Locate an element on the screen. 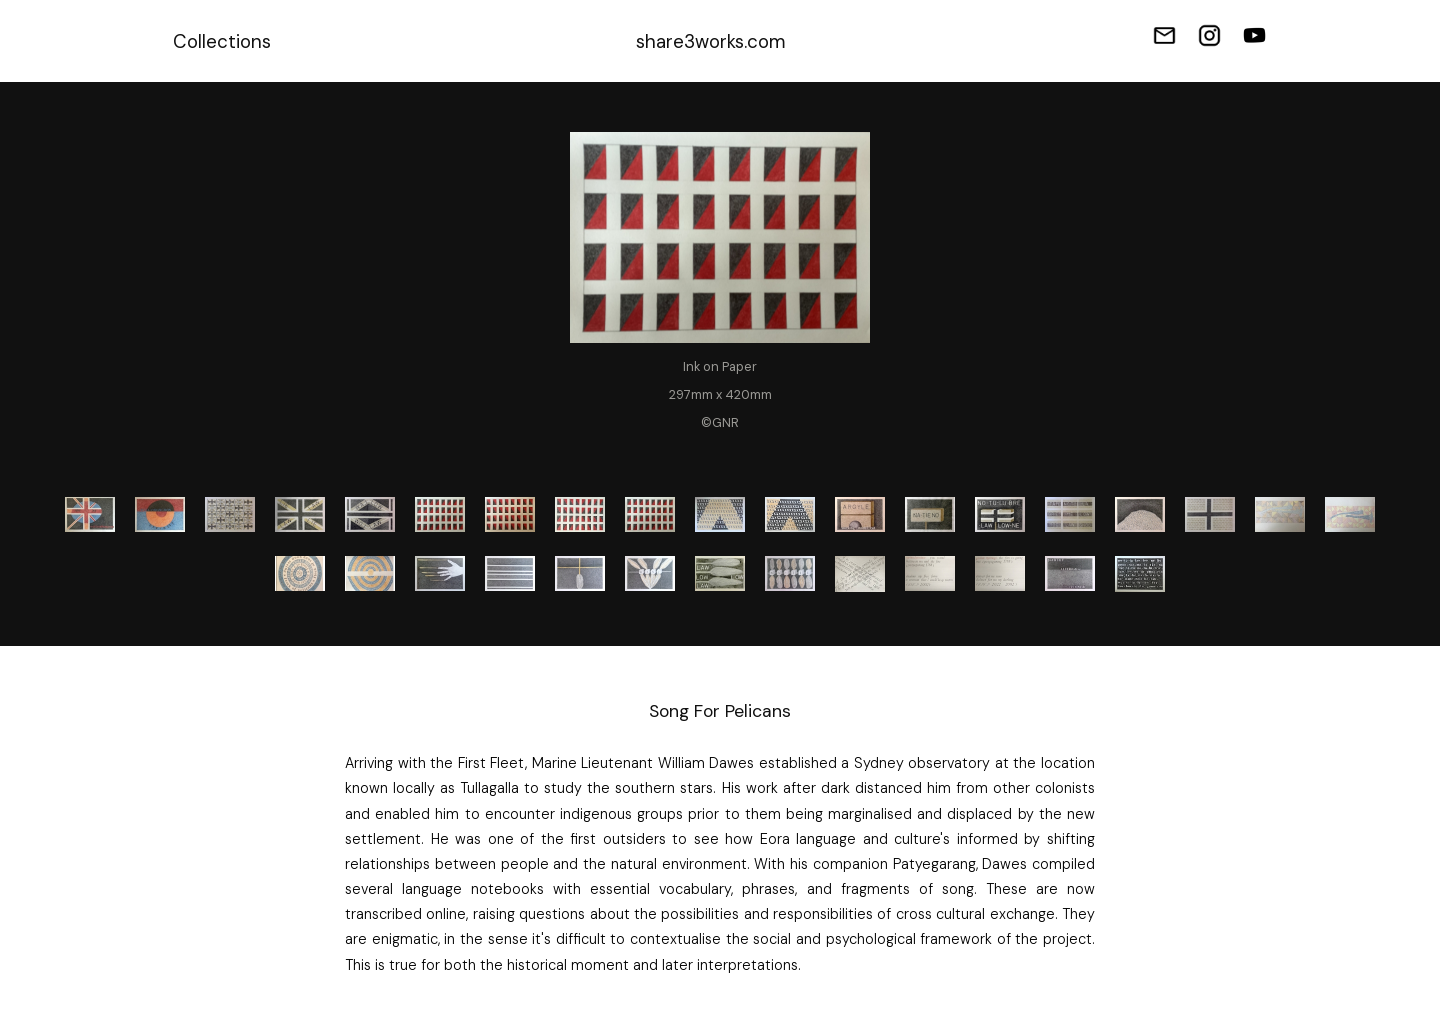  Collections is located at coordinates (222, 41).